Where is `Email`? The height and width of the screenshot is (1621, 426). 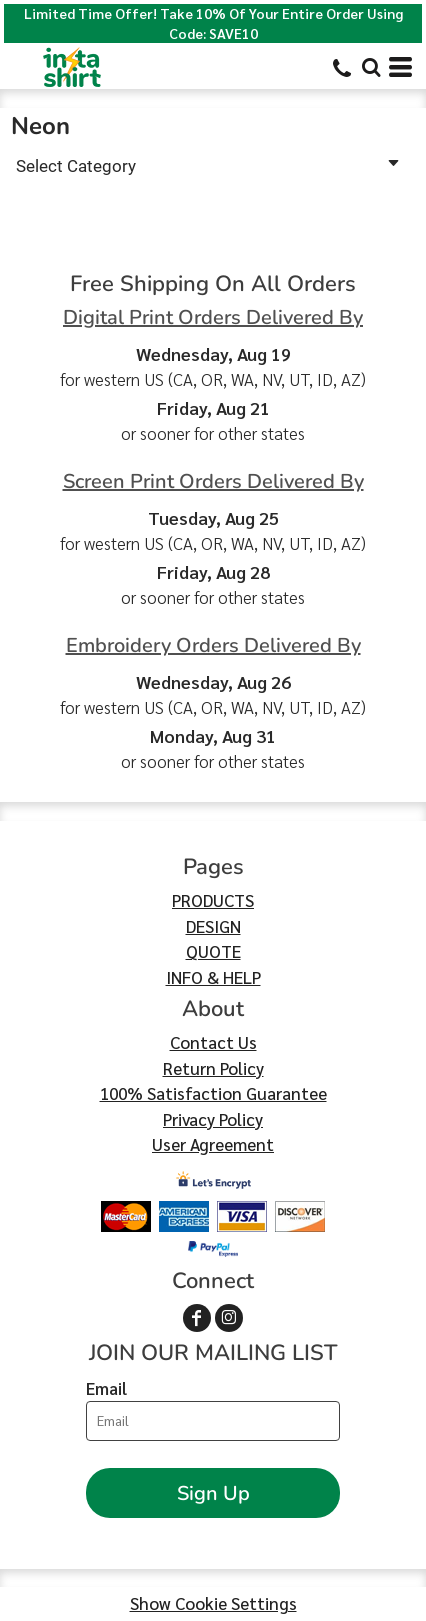
Email is located at coordinates (106, 1388).